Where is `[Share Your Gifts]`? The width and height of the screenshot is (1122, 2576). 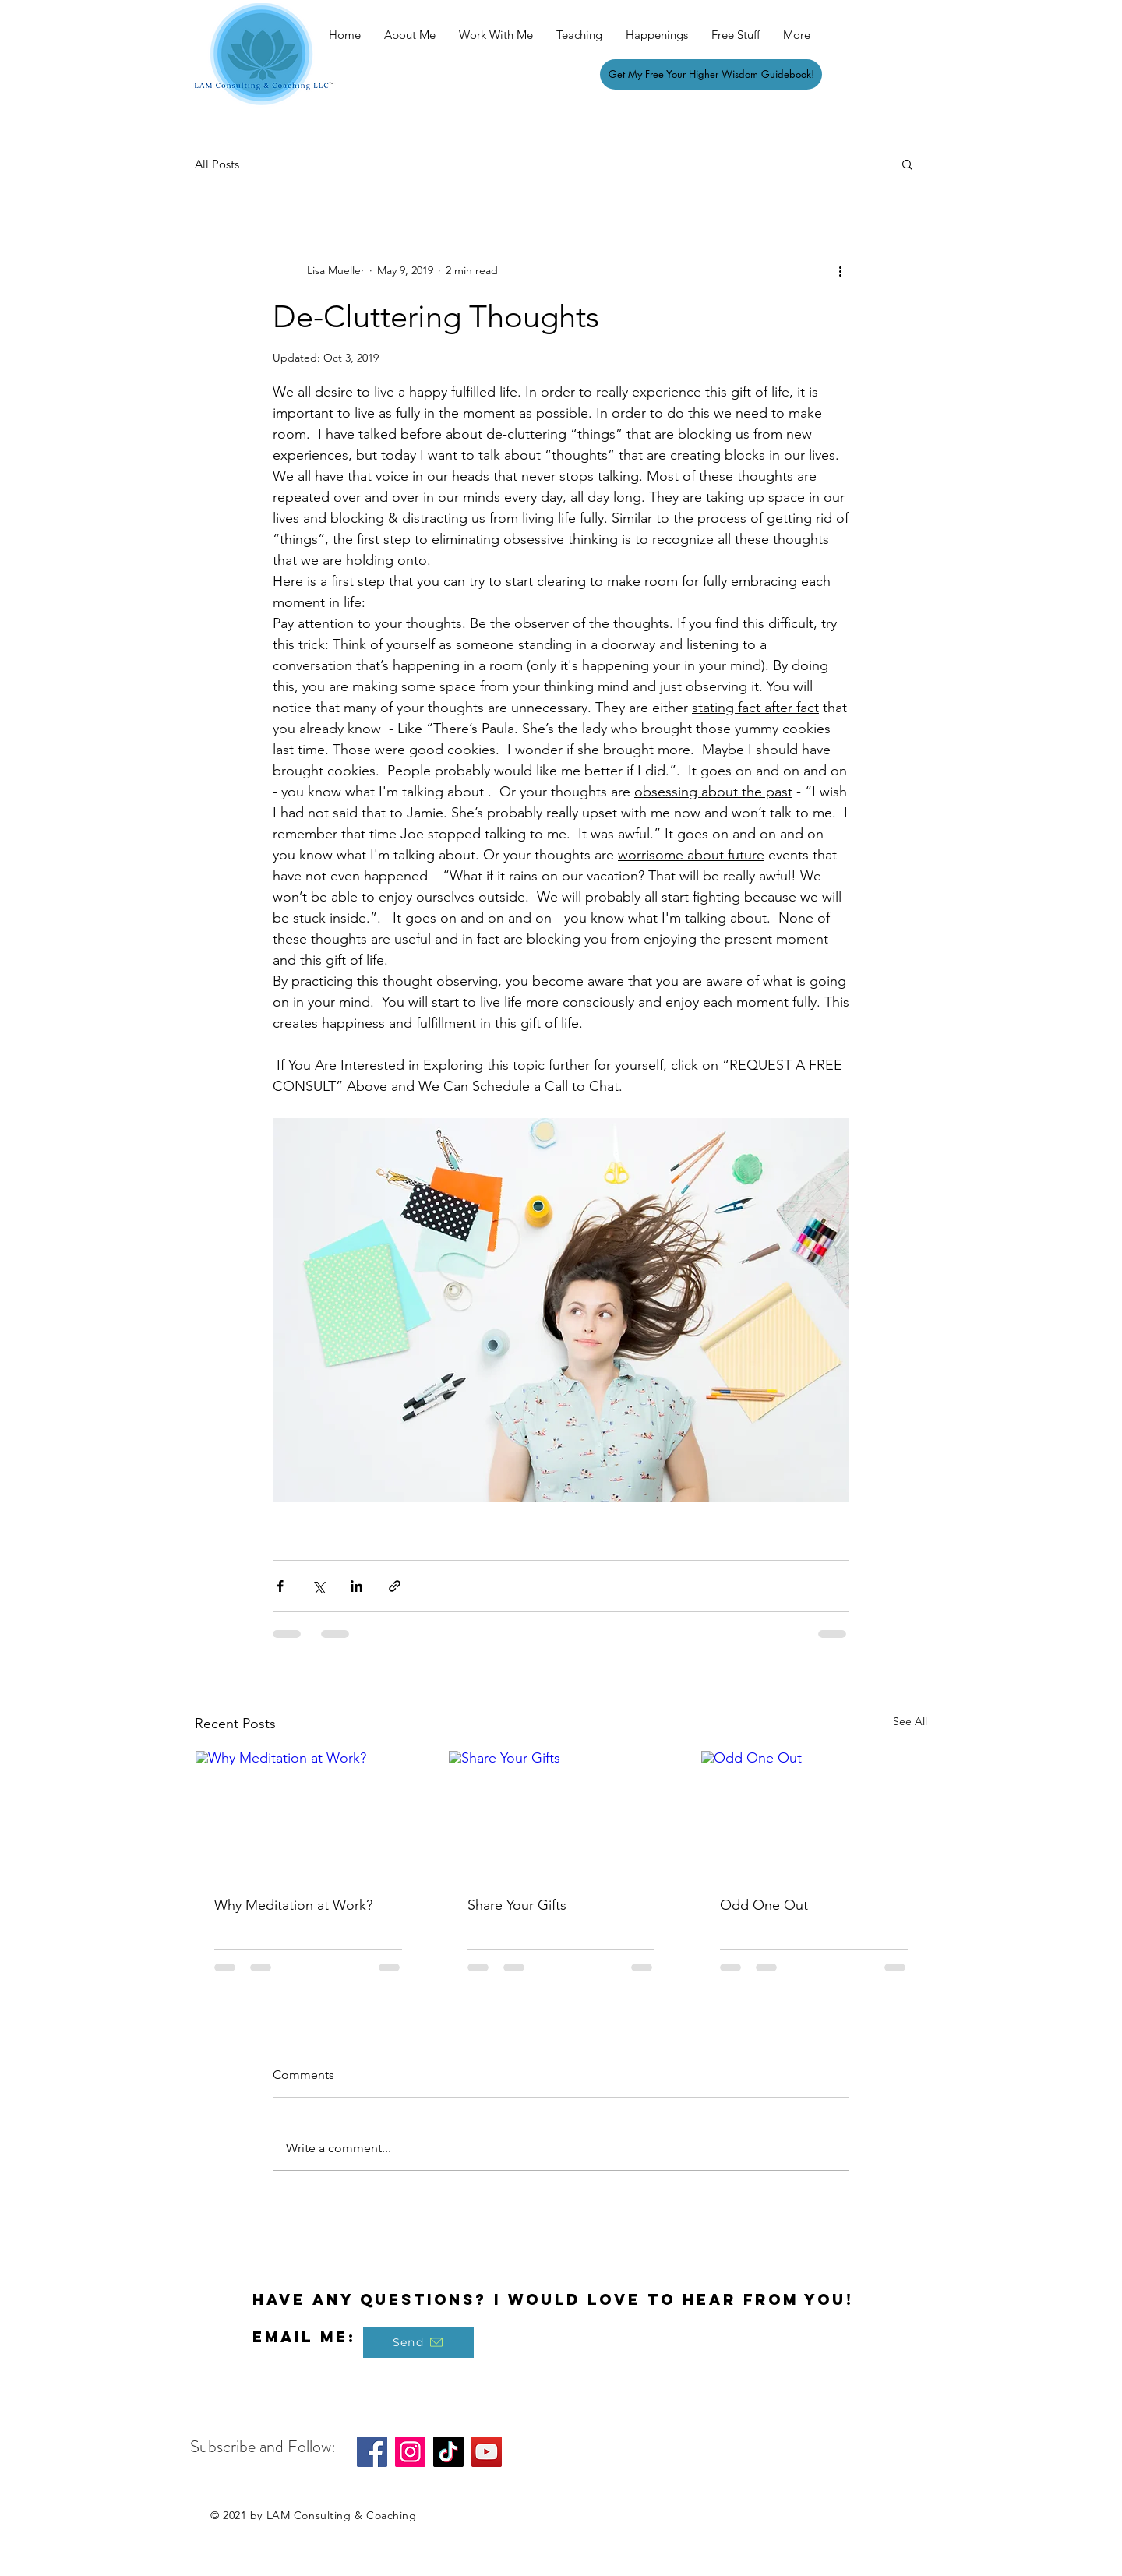 [Share Your Gifts] is located at coordinates (561, 1814).